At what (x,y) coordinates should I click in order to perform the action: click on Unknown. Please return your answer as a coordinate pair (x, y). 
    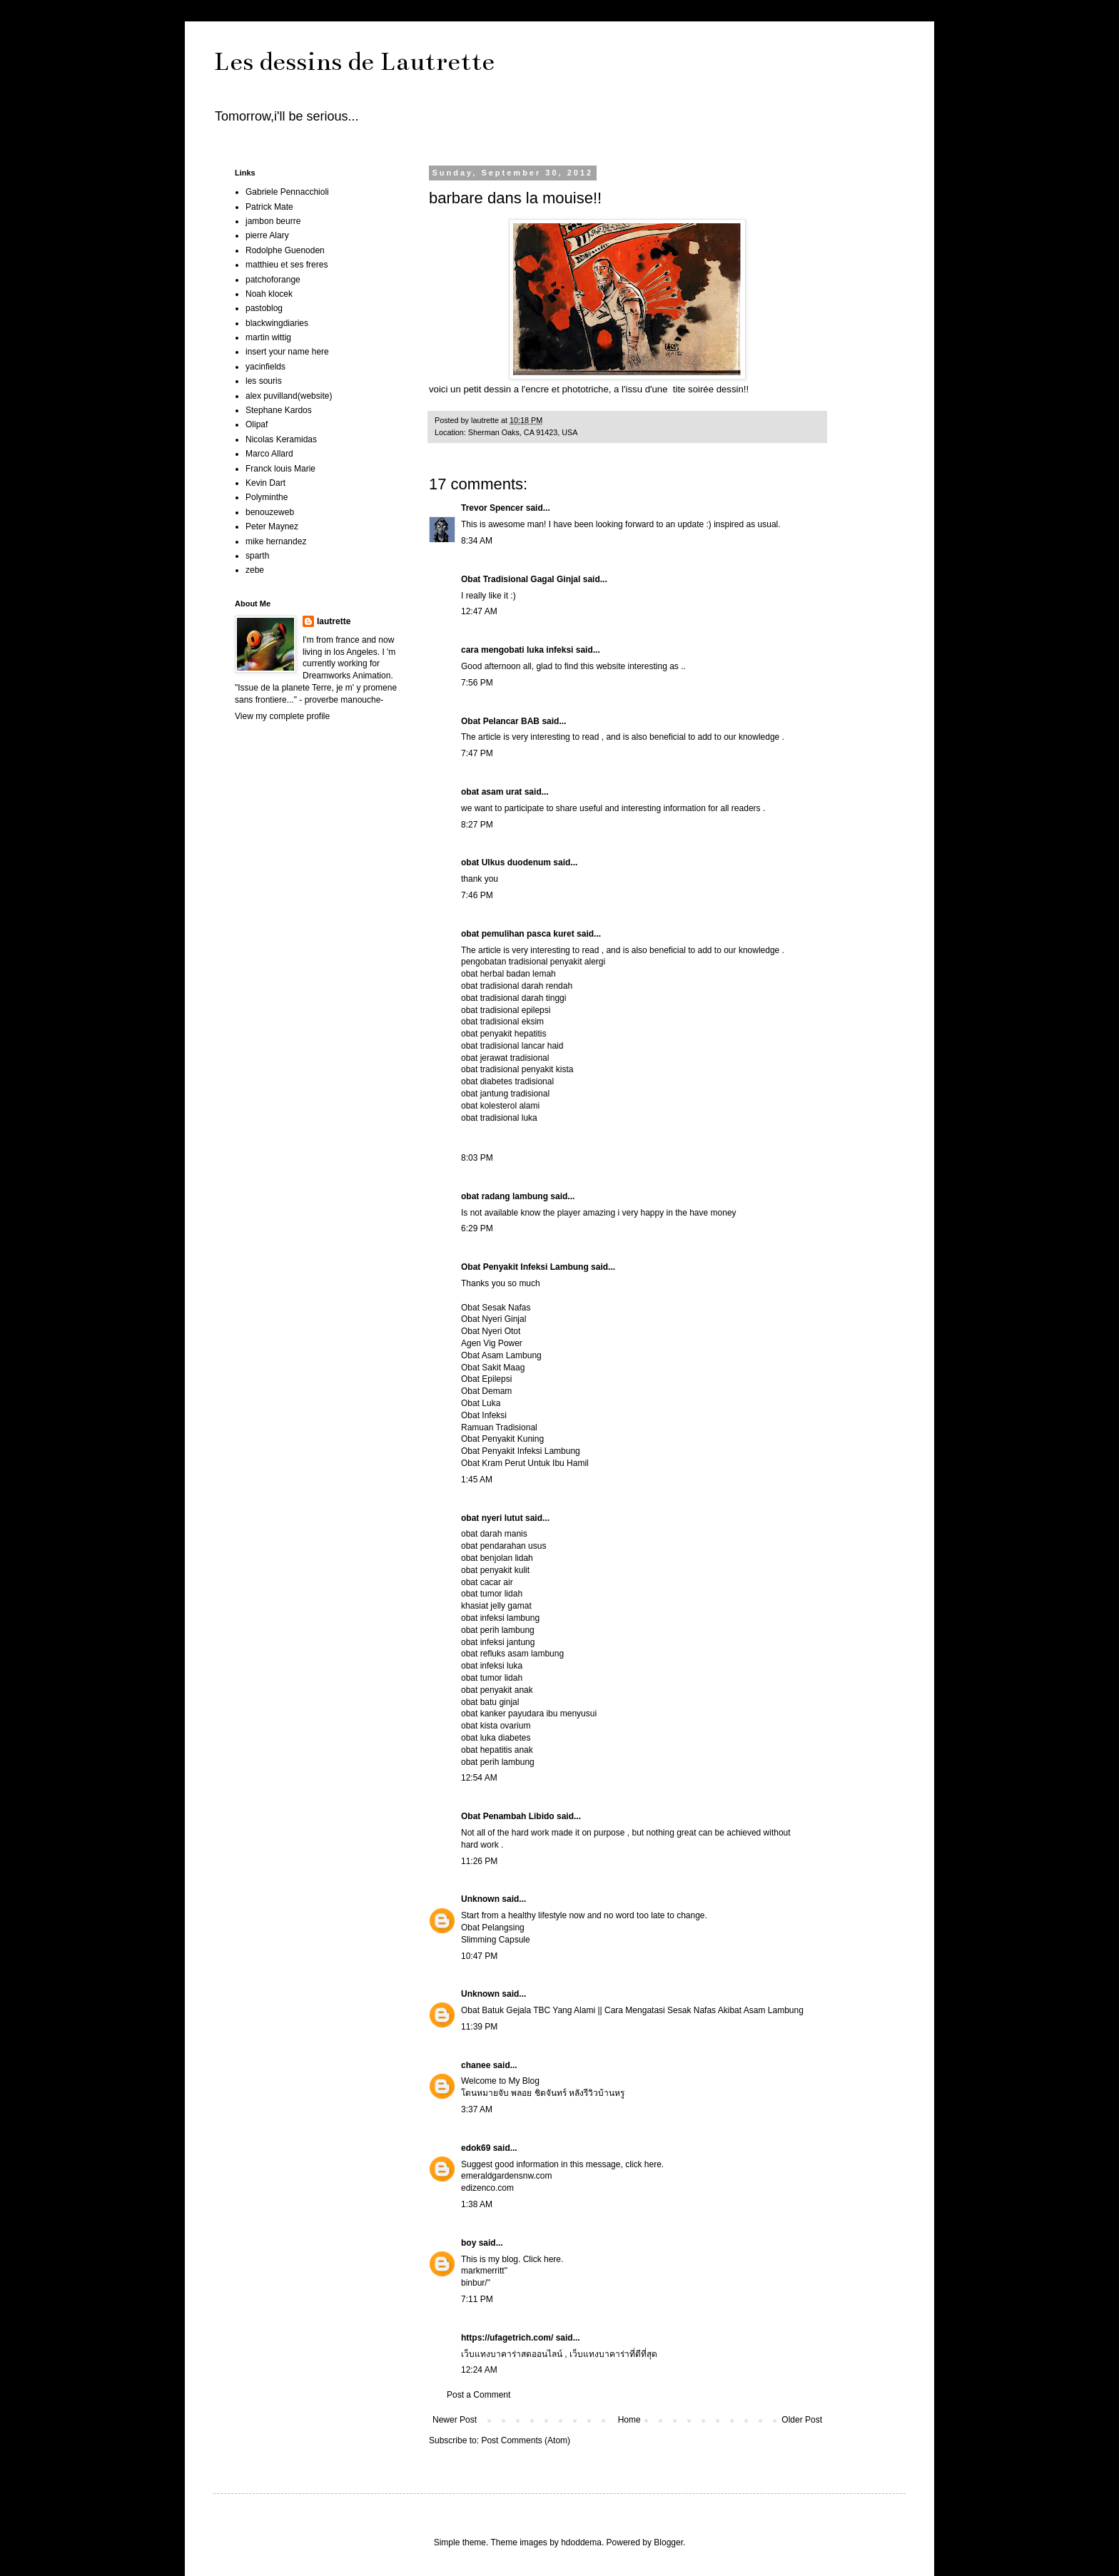
    Looking at the image, I should click on (480, 1899).